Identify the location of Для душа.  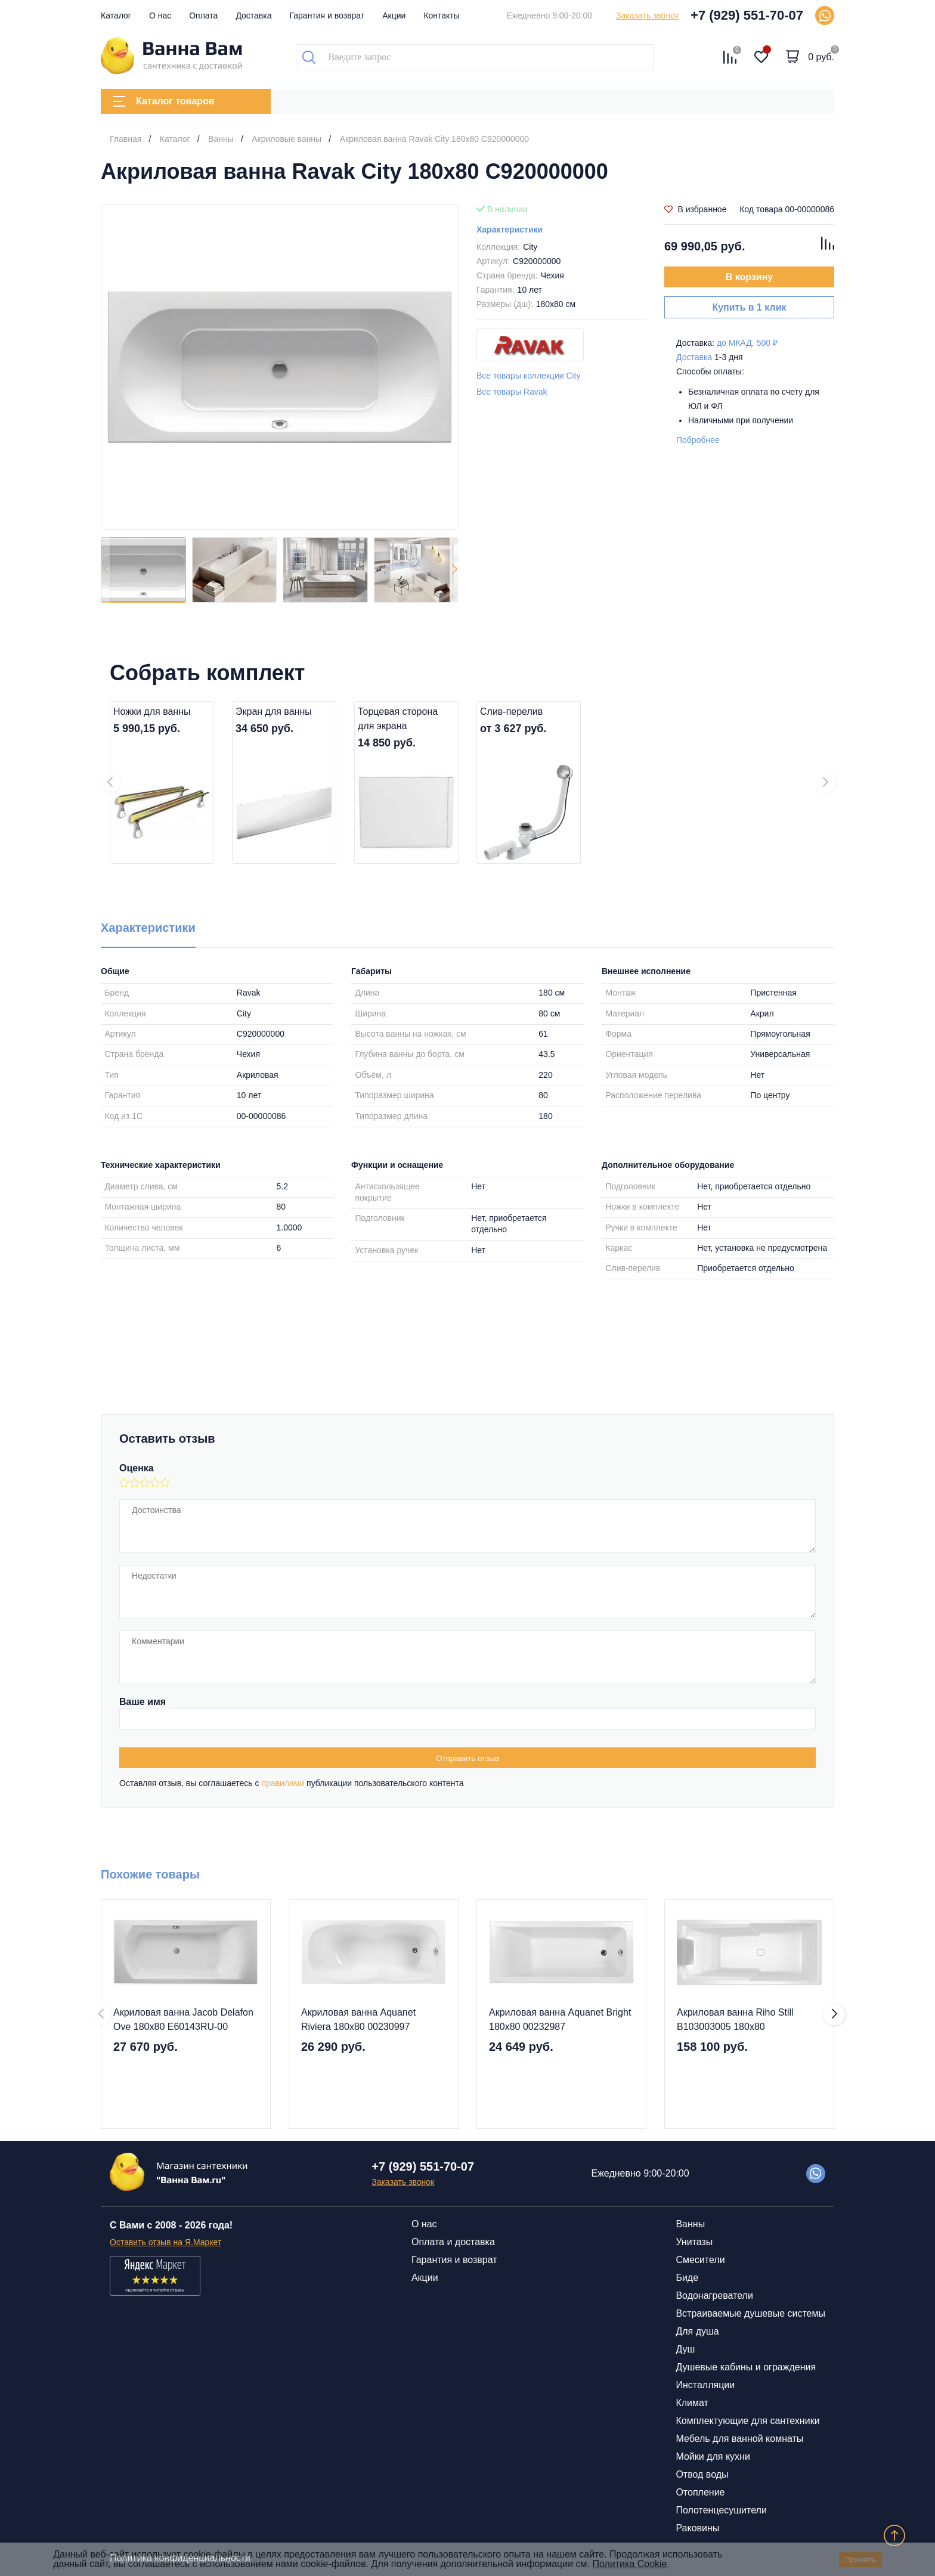
(697, 2331).